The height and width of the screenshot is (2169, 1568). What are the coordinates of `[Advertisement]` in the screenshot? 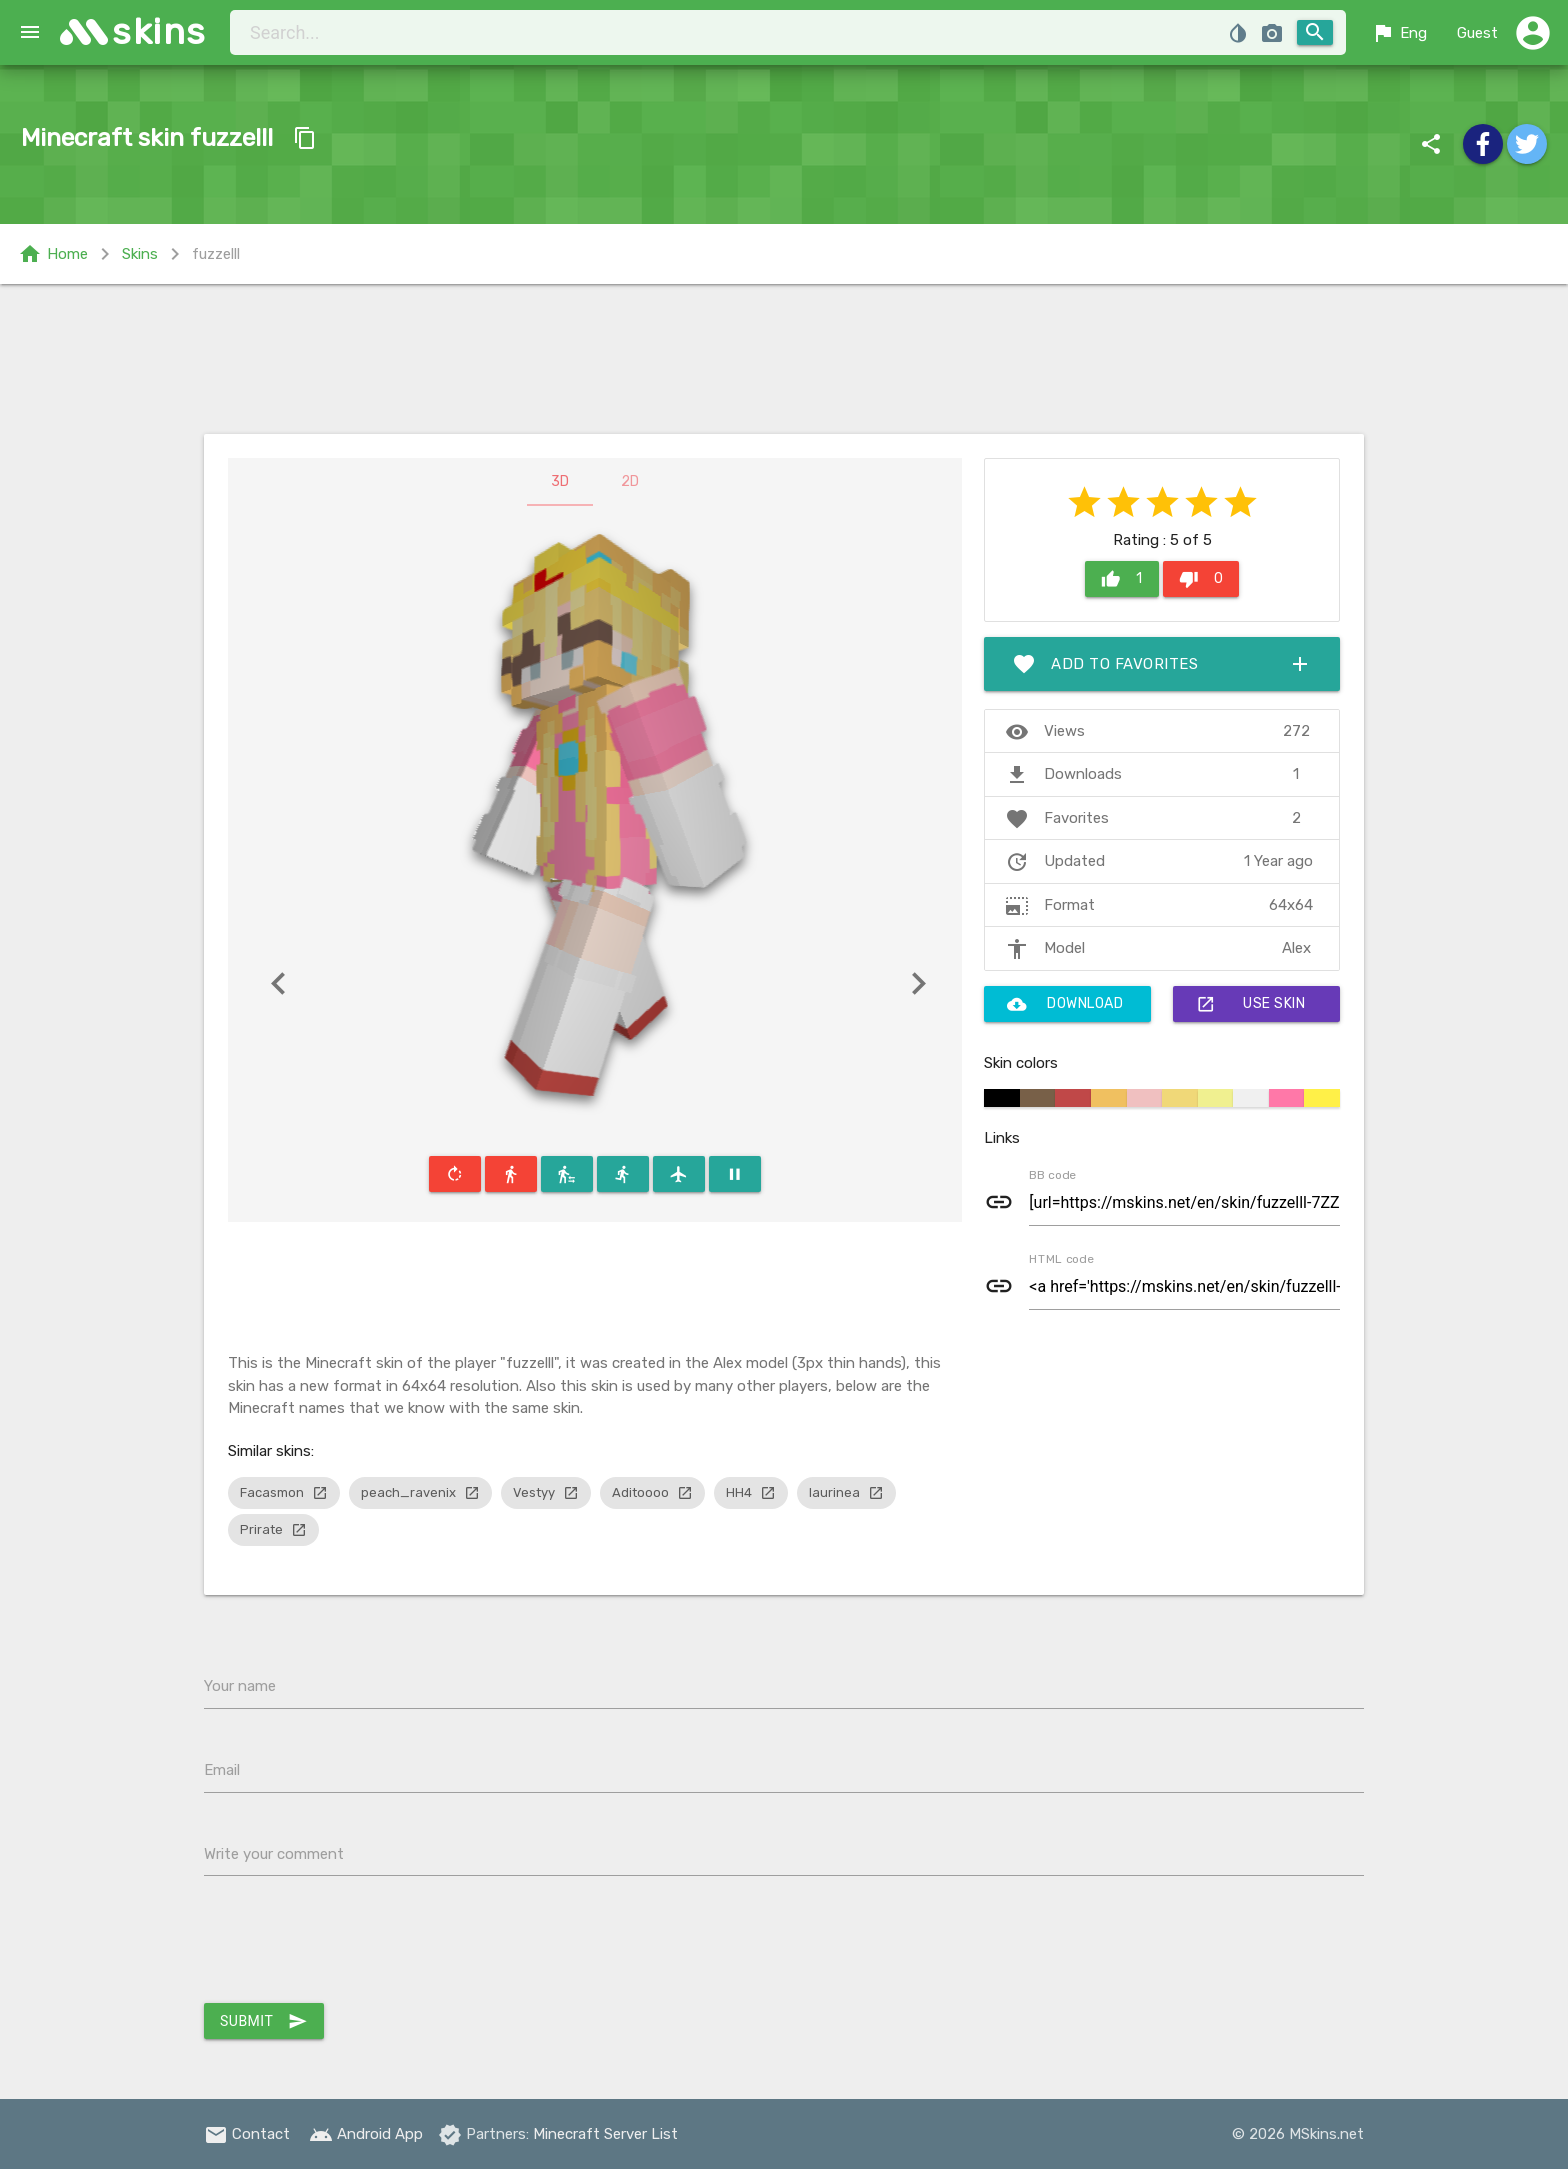 It's located at (784, 359).